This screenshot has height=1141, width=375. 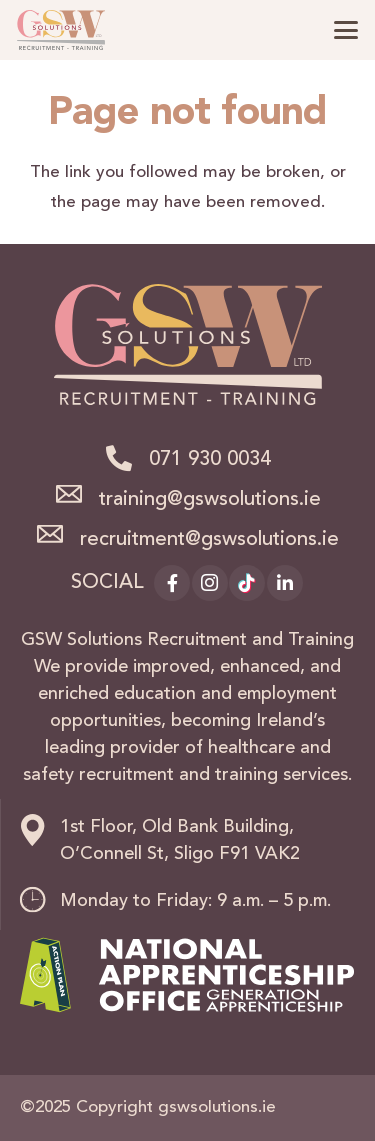 What do you see at coordinates (172, 583) in the screenshot?
I see `[Facebook]` at bounding box center [172, 583].